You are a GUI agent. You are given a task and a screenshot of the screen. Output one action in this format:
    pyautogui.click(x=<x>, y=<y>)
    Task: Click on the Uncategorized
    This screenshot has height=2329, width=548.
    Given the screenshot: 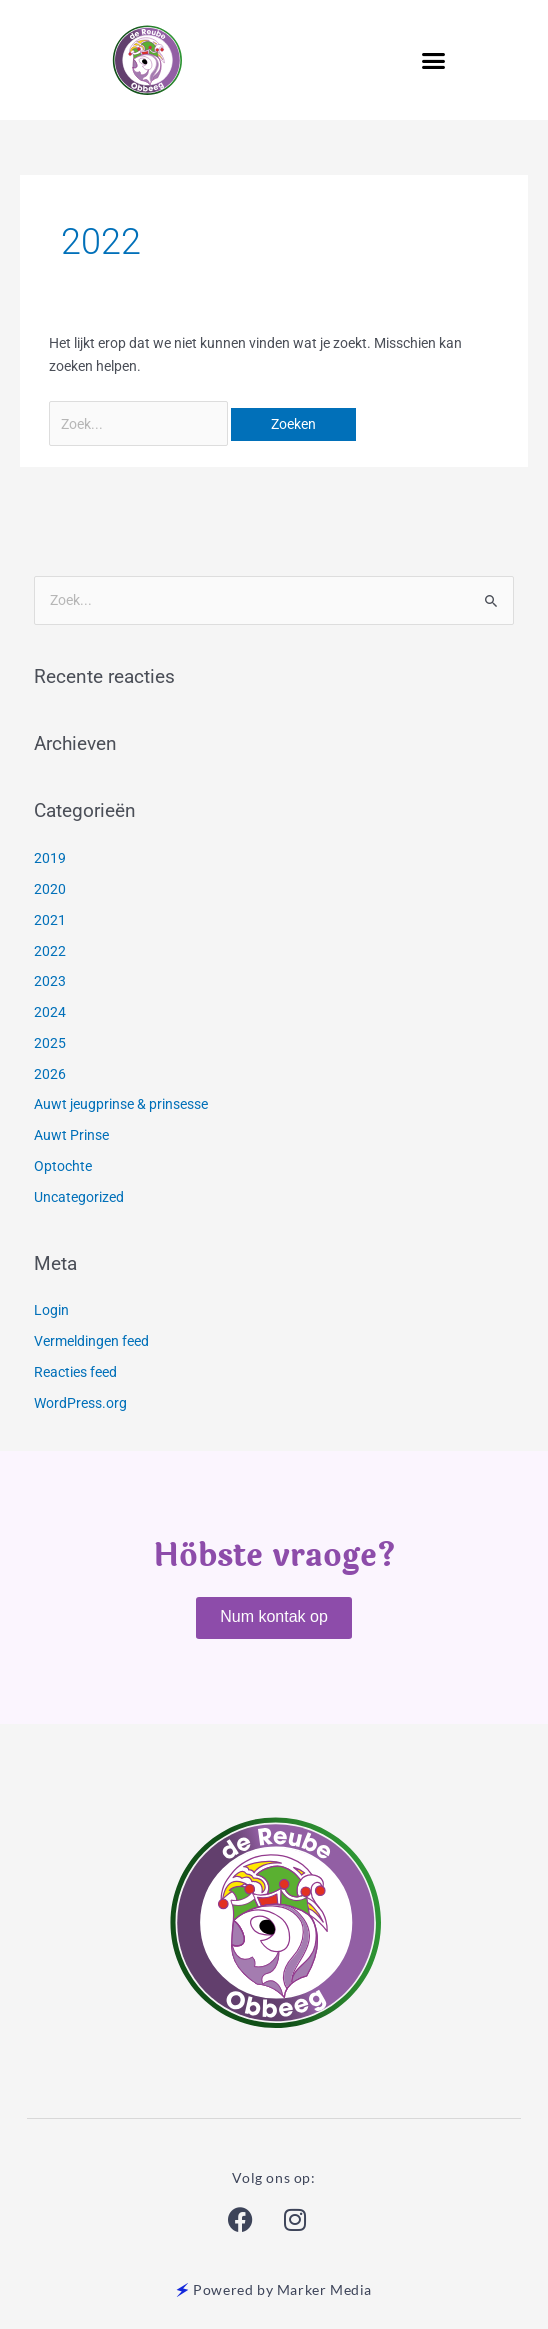 What is the action you would take?
    pyautogui.click(x=79, y=1197)
    